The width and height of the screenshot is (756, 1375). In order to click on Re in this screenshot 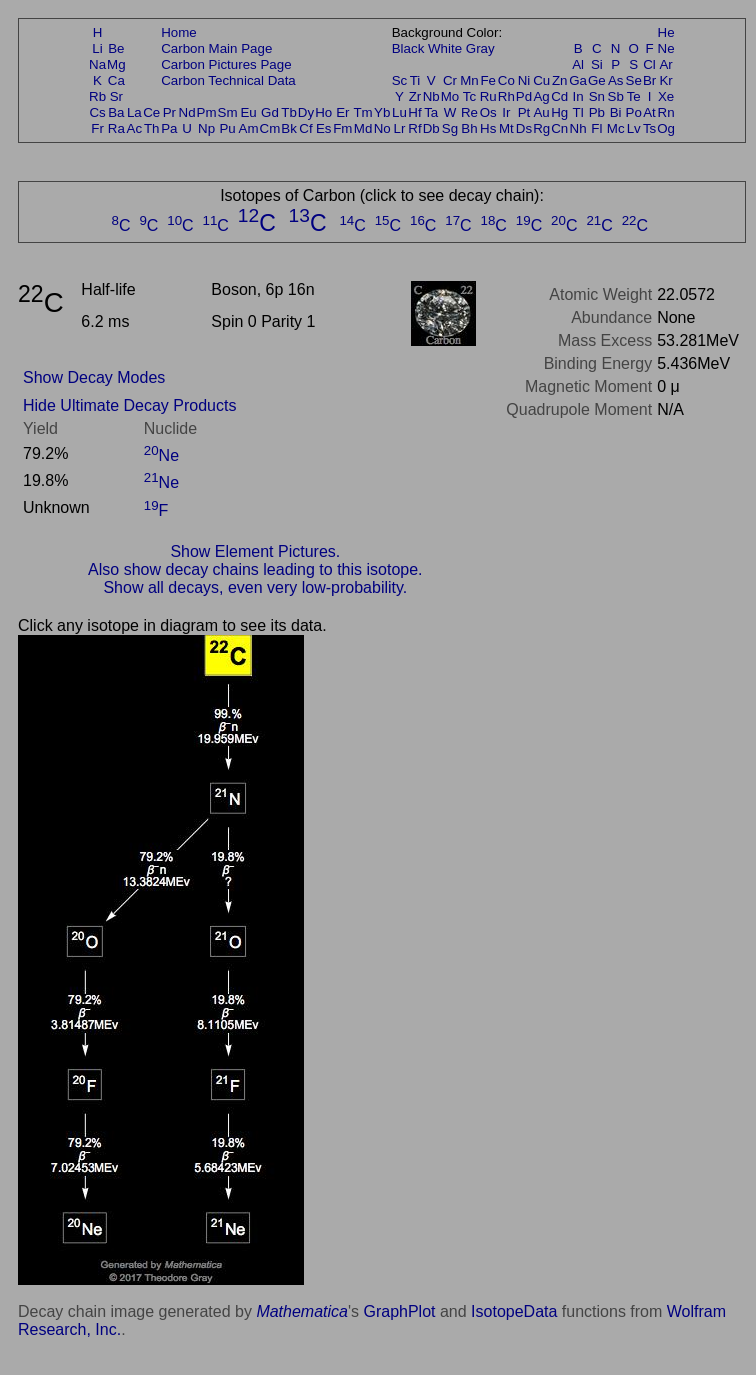, I will do `click(469, 112)`.